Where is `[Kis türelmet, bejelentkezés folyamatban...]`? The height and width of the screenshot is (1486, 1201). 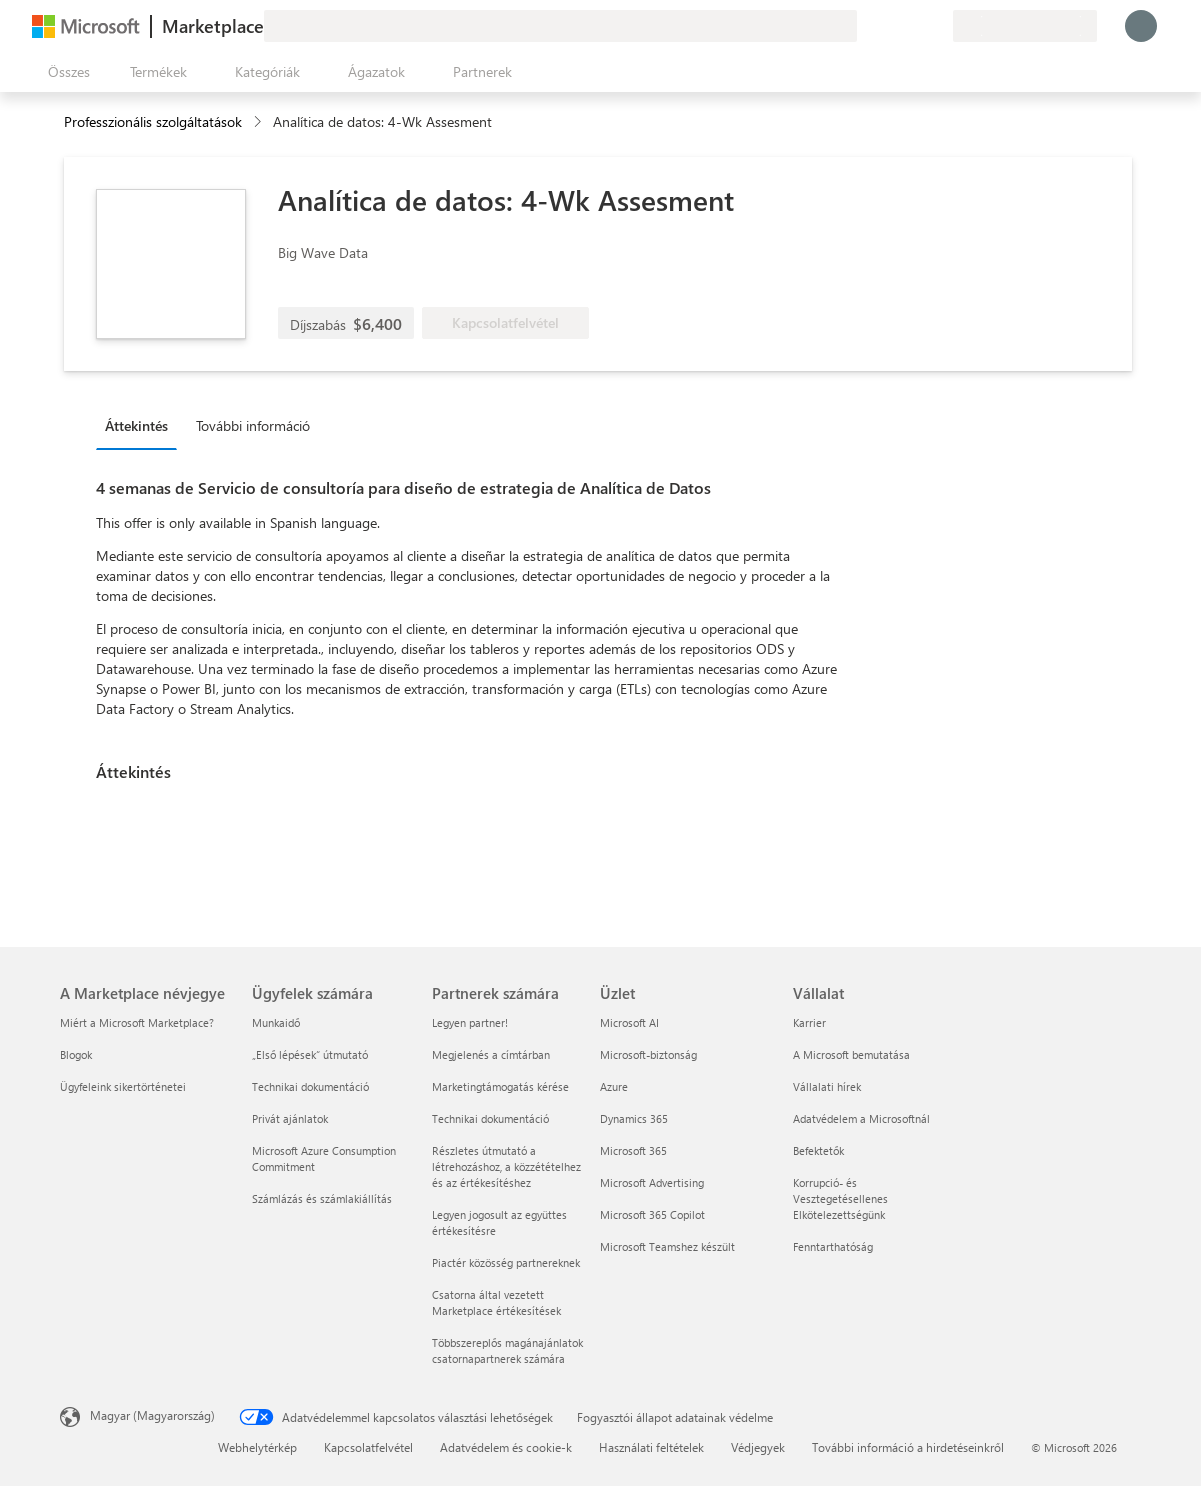 [Kis türelmet, bejelentkezés folyamatban...] is located at coordinates (1141, 26).